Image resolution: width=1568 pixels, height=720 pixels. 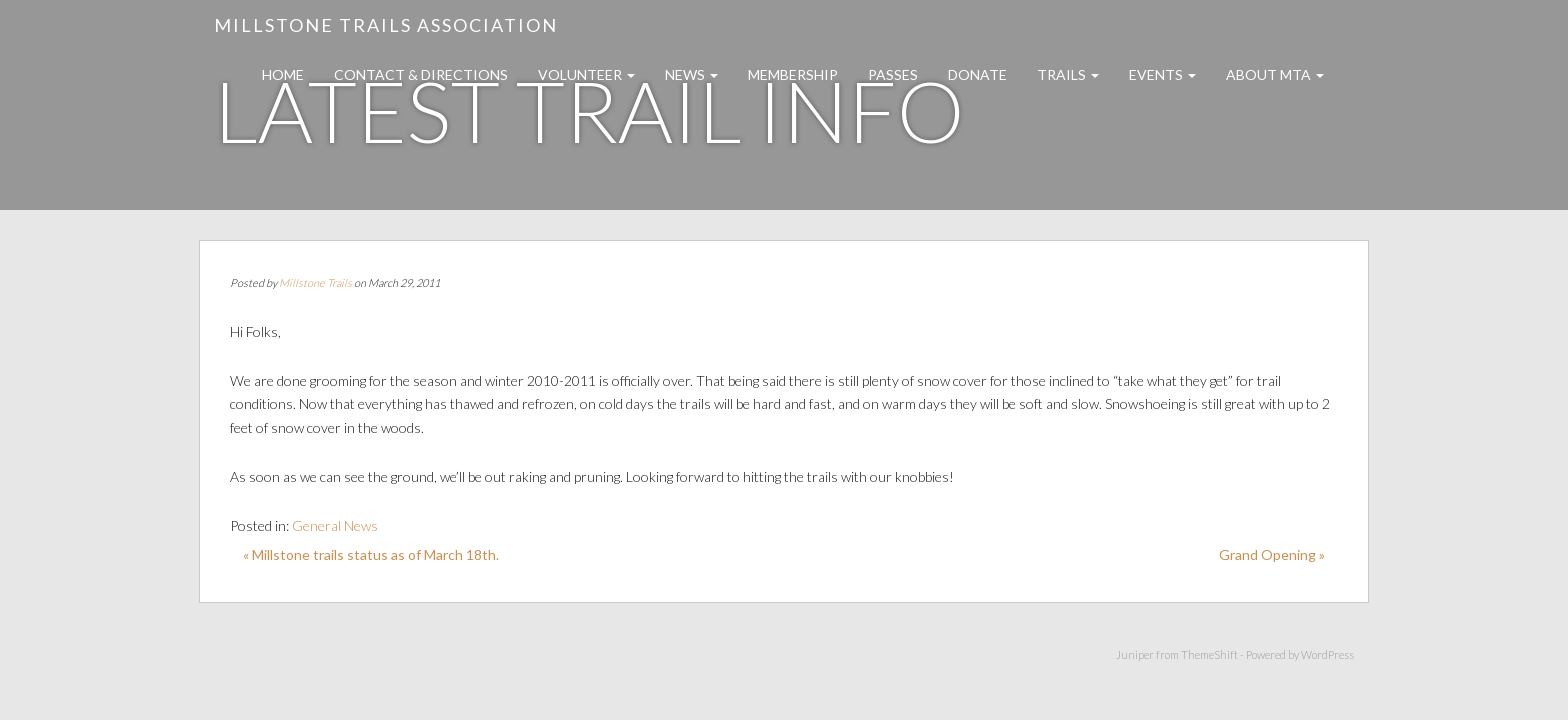 I want to click on About MTA, so click(x=1275, y=74).